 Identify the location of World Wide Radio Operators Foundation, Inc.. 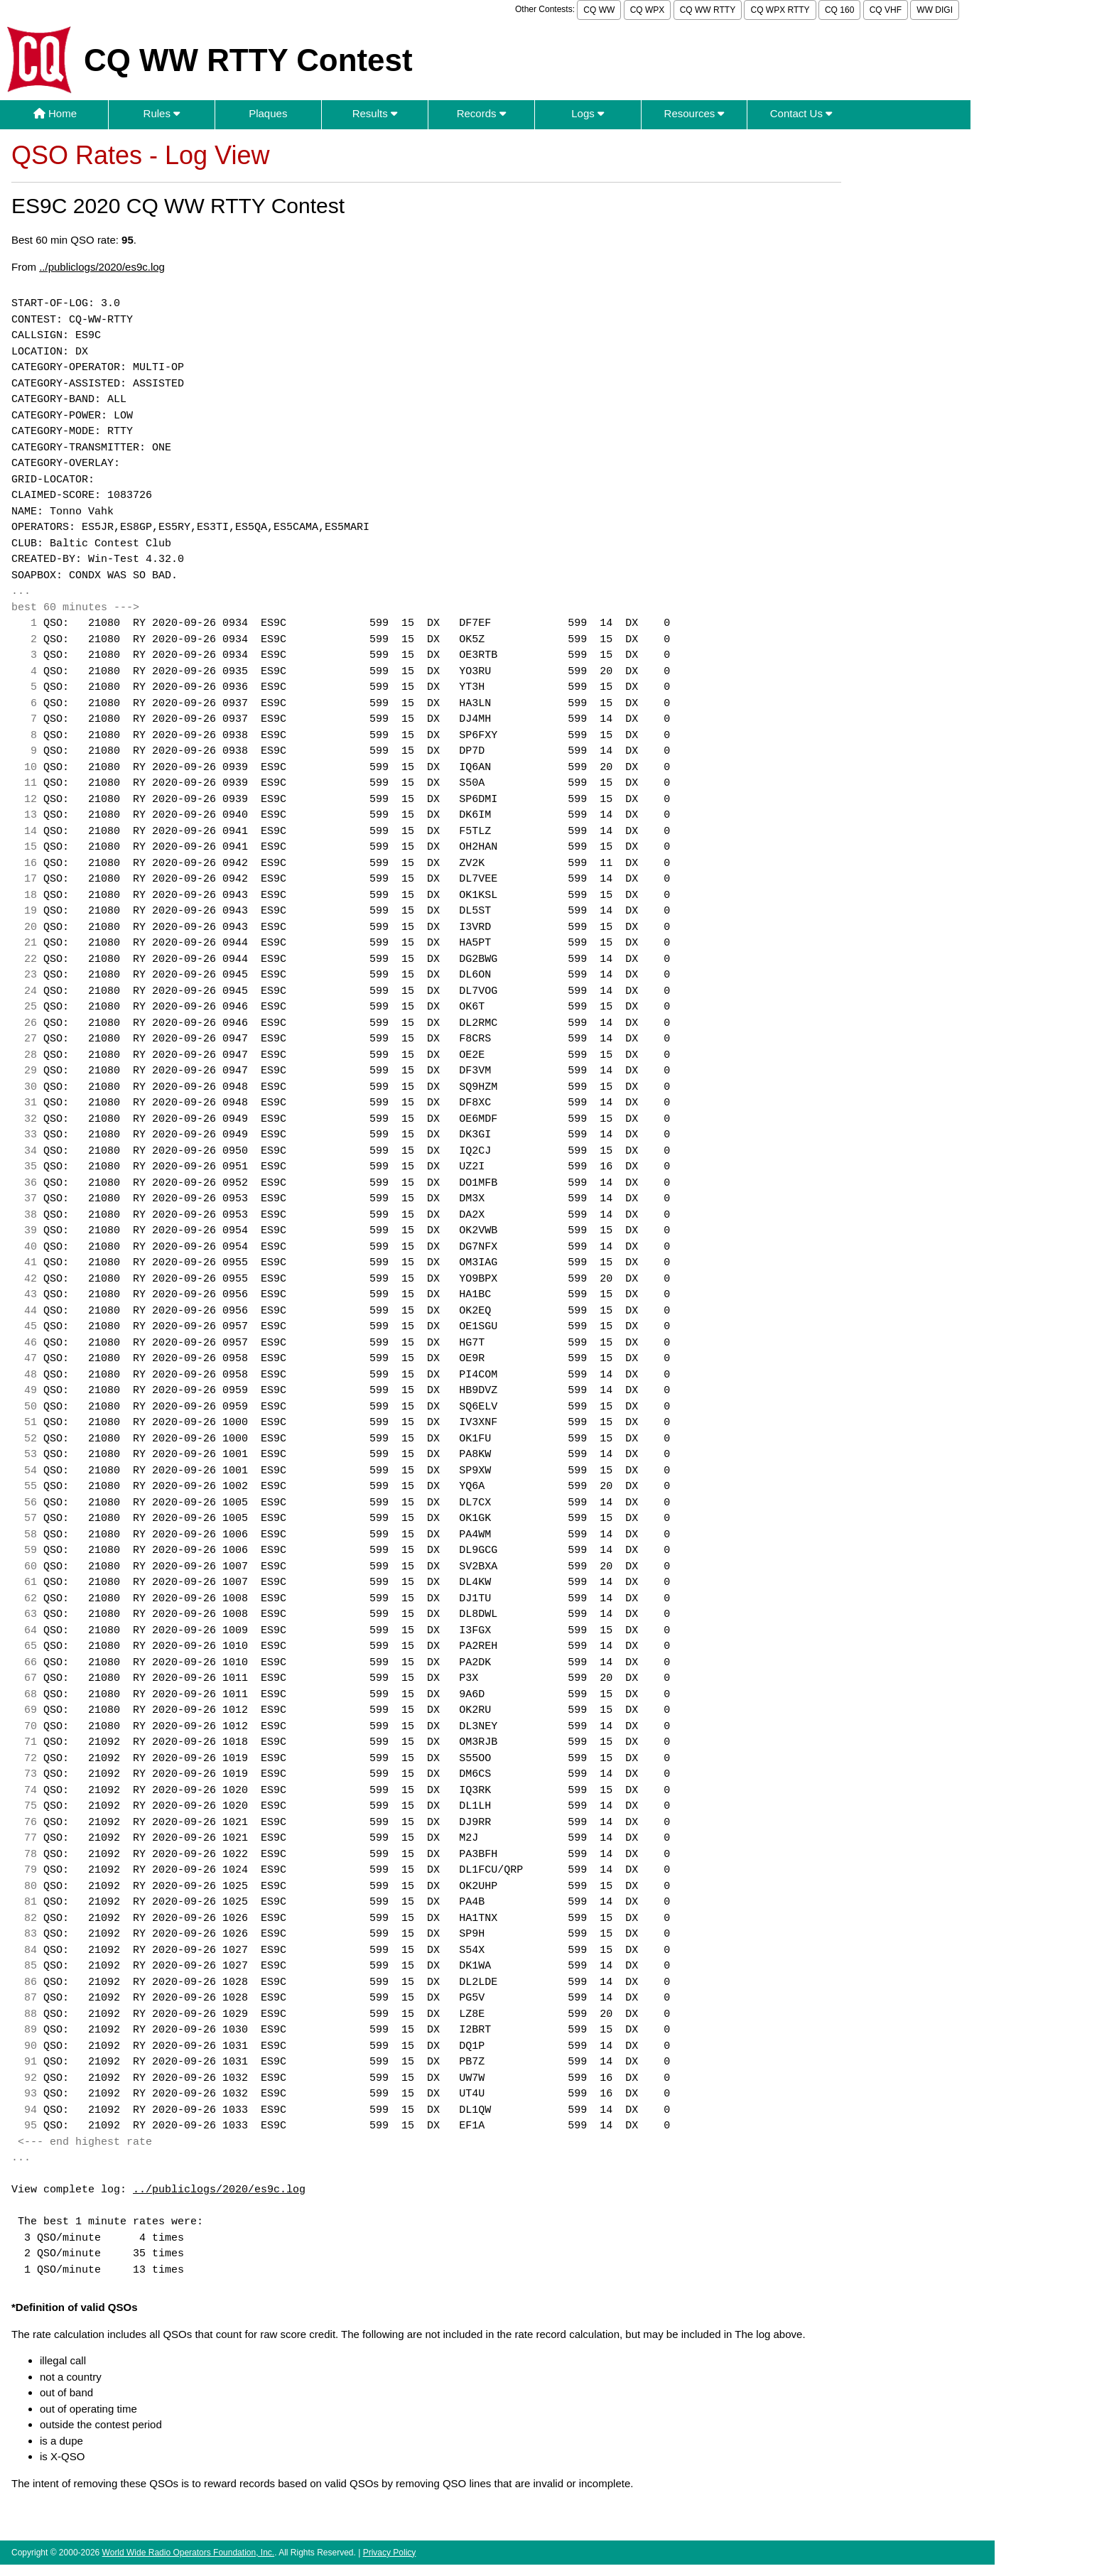
(188, 2553).